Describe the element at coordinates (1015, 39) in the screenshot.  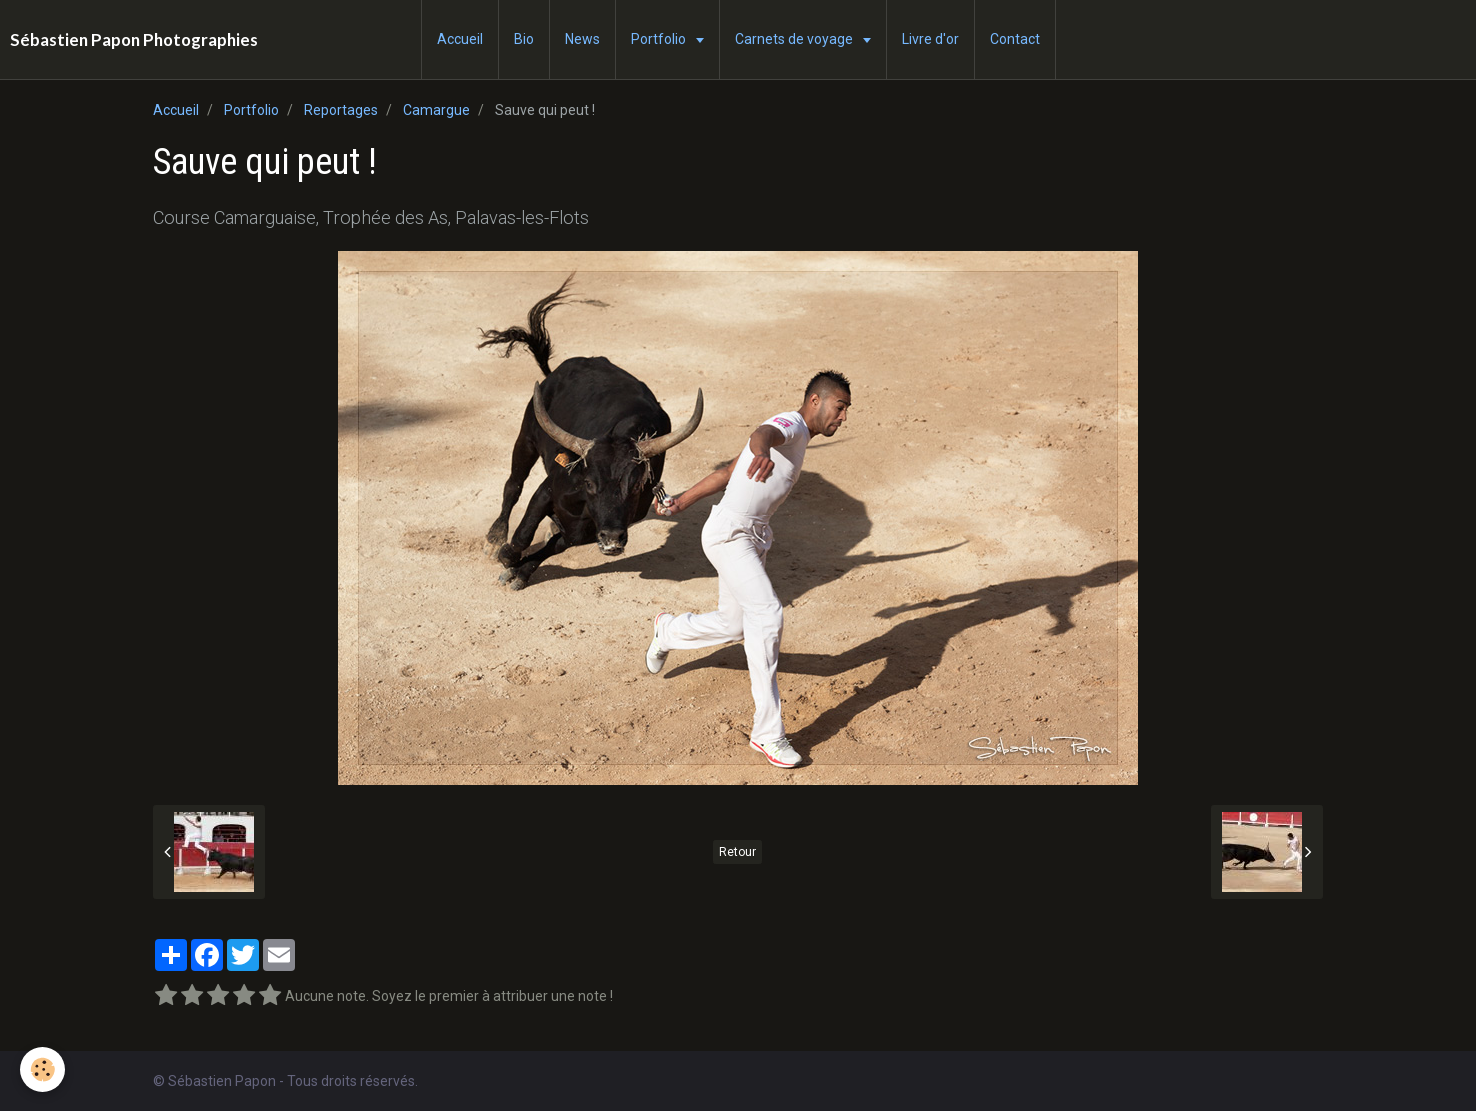
I see `Contact` at that location.